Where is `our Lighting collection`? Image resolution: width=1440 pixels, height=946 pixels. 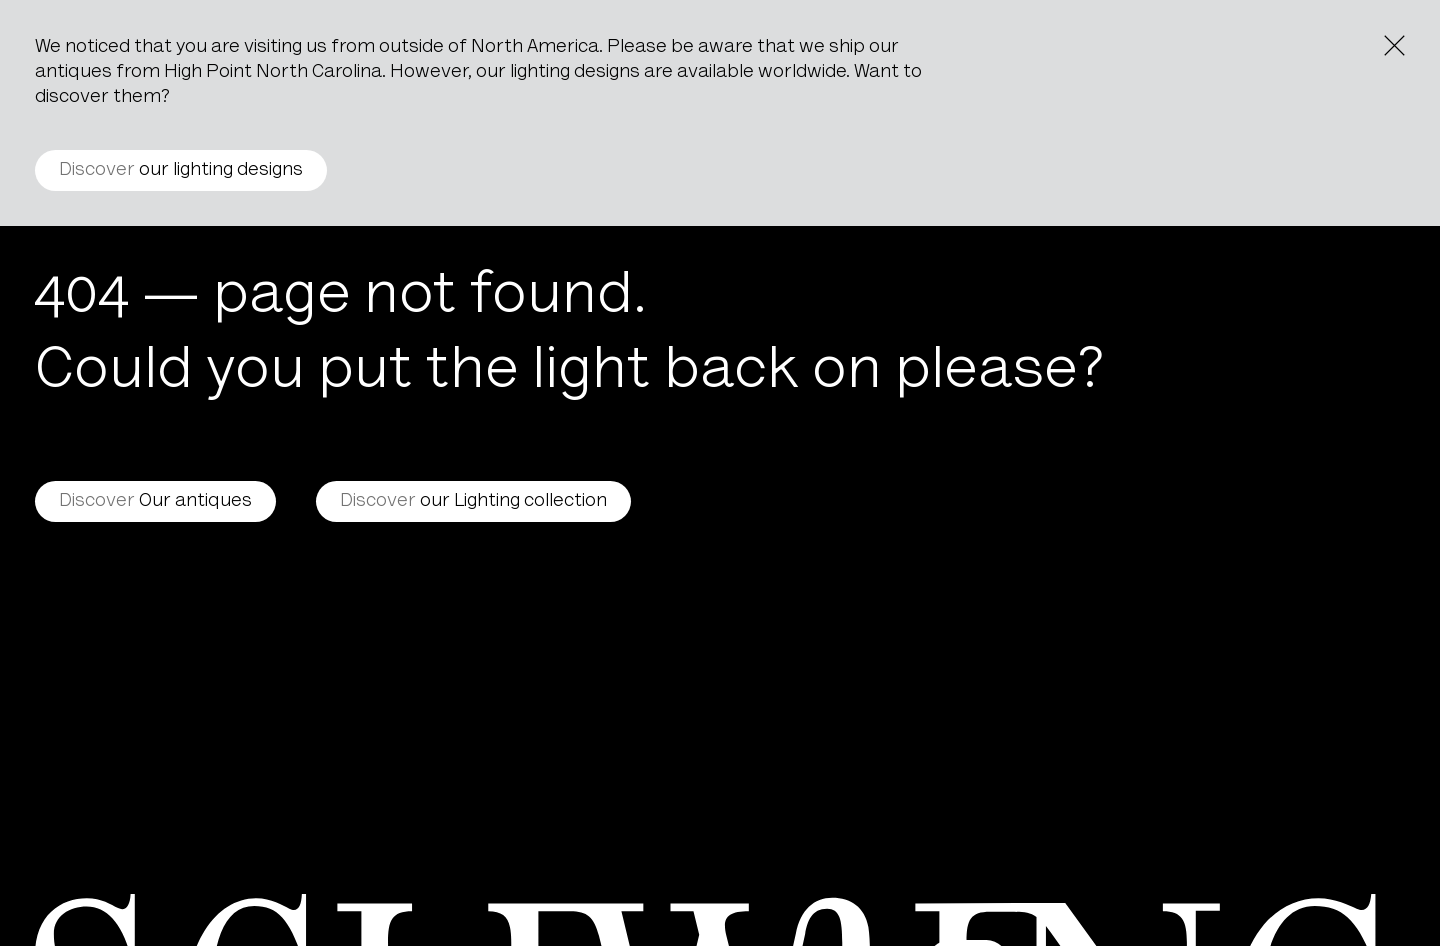 our Lighting collection is located at coordinates (473, 501).